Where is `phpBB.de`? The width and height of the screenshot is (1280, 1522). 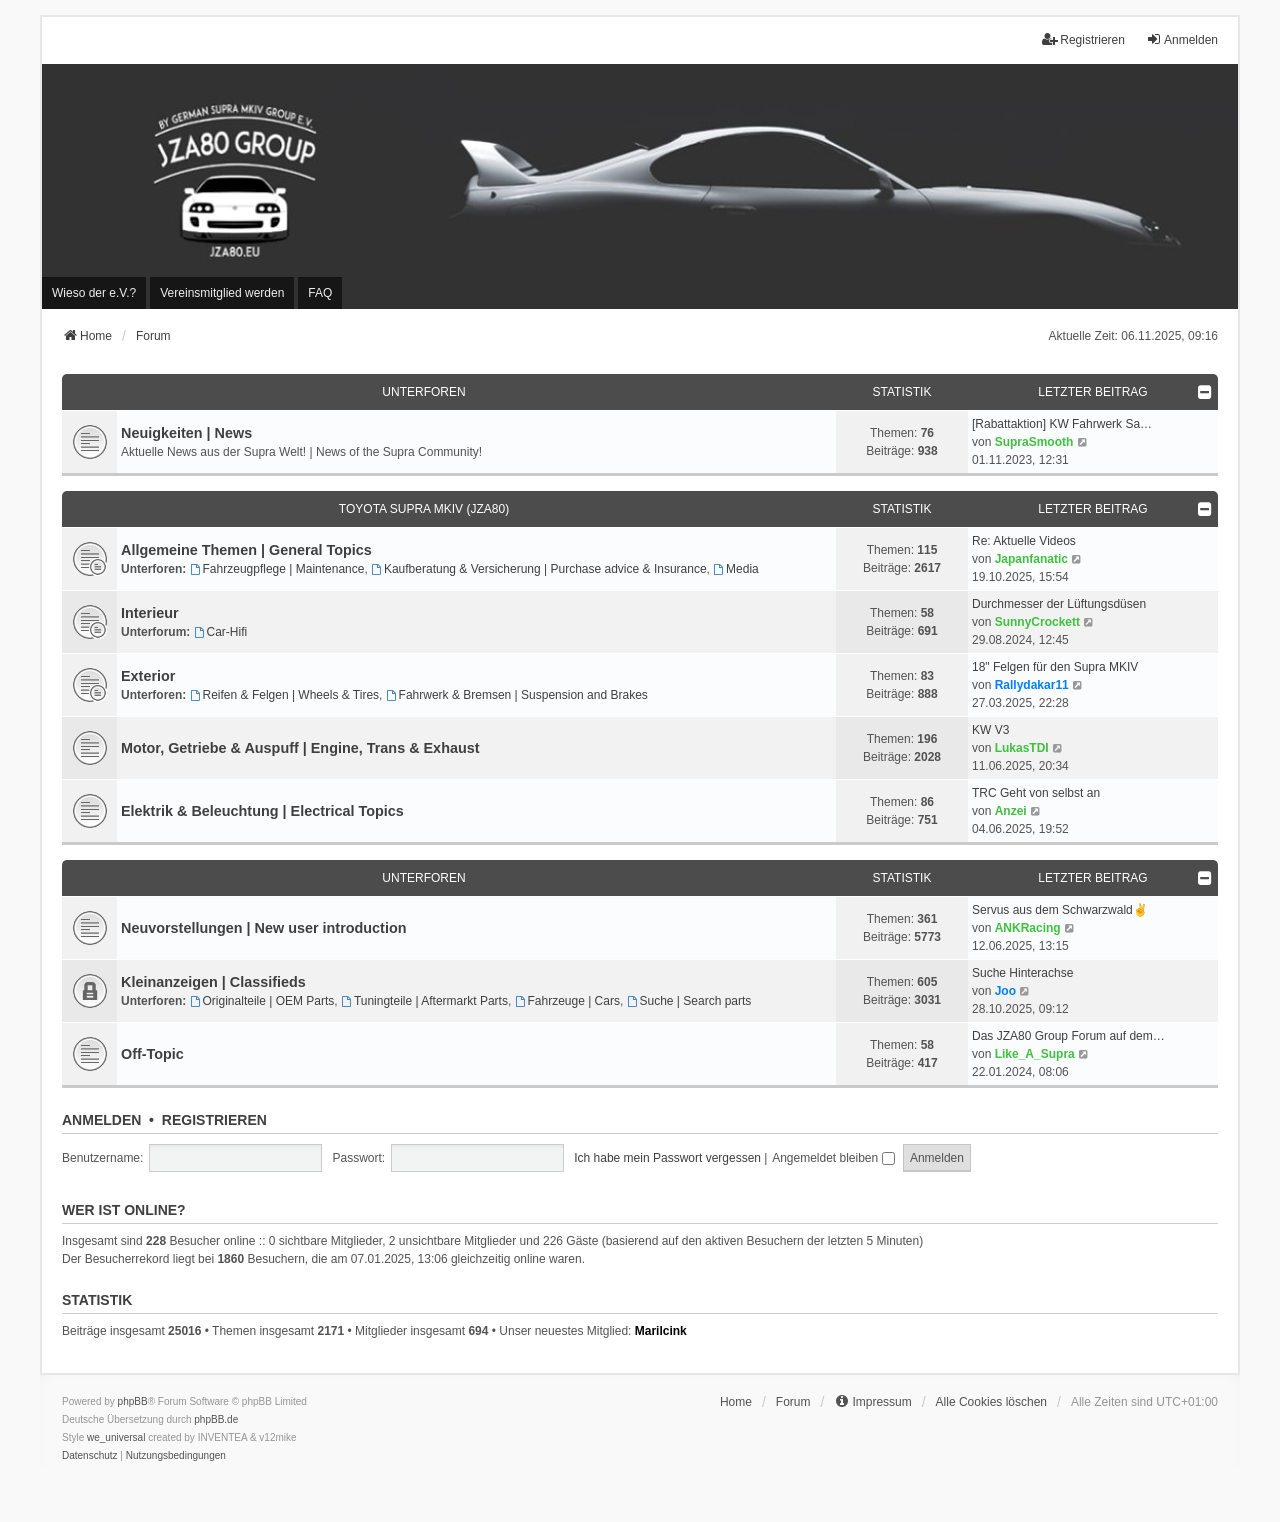 phpBB.de is located at coordinates (216, 1419).